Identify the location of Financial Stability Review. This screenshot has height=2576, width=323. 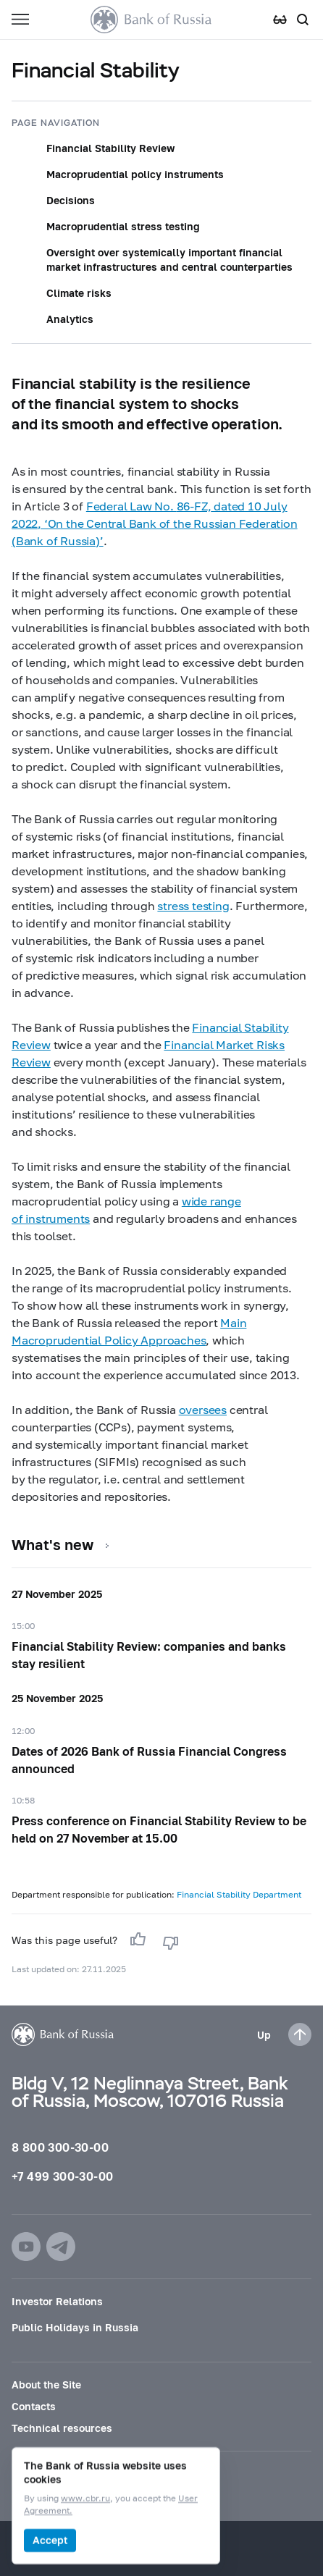
(110, 148).